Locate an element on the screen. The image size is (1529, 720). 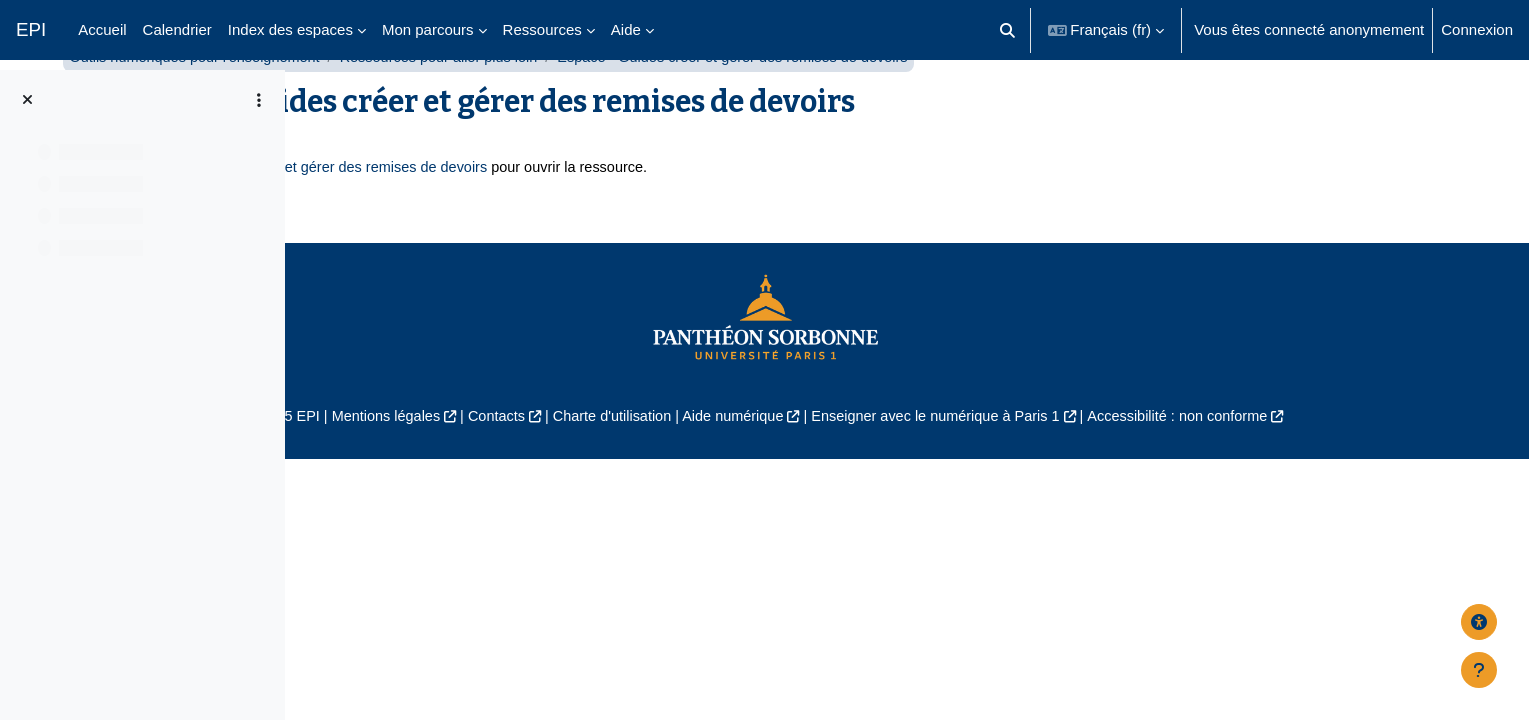
Ressources [menuitem] is located at coordinates (542, 29).